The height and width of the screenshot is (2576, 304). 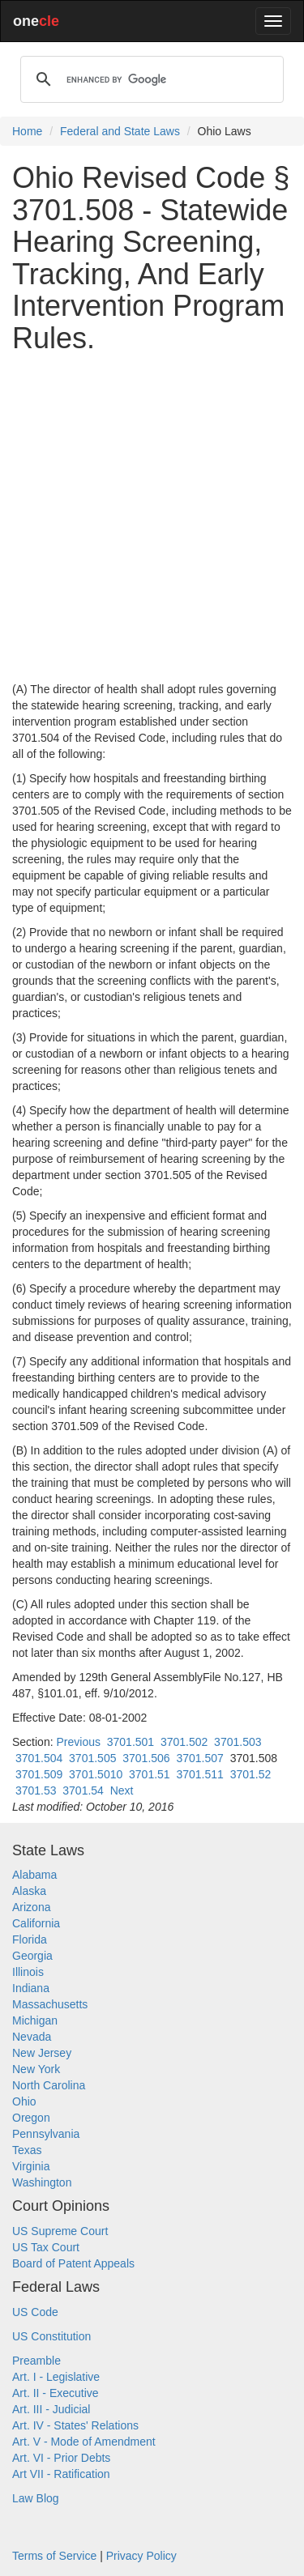 What do you see at coordinates (141, 2555) in the screenshot?
I see `Privacy Policy` at bounding box center [141, 2555].